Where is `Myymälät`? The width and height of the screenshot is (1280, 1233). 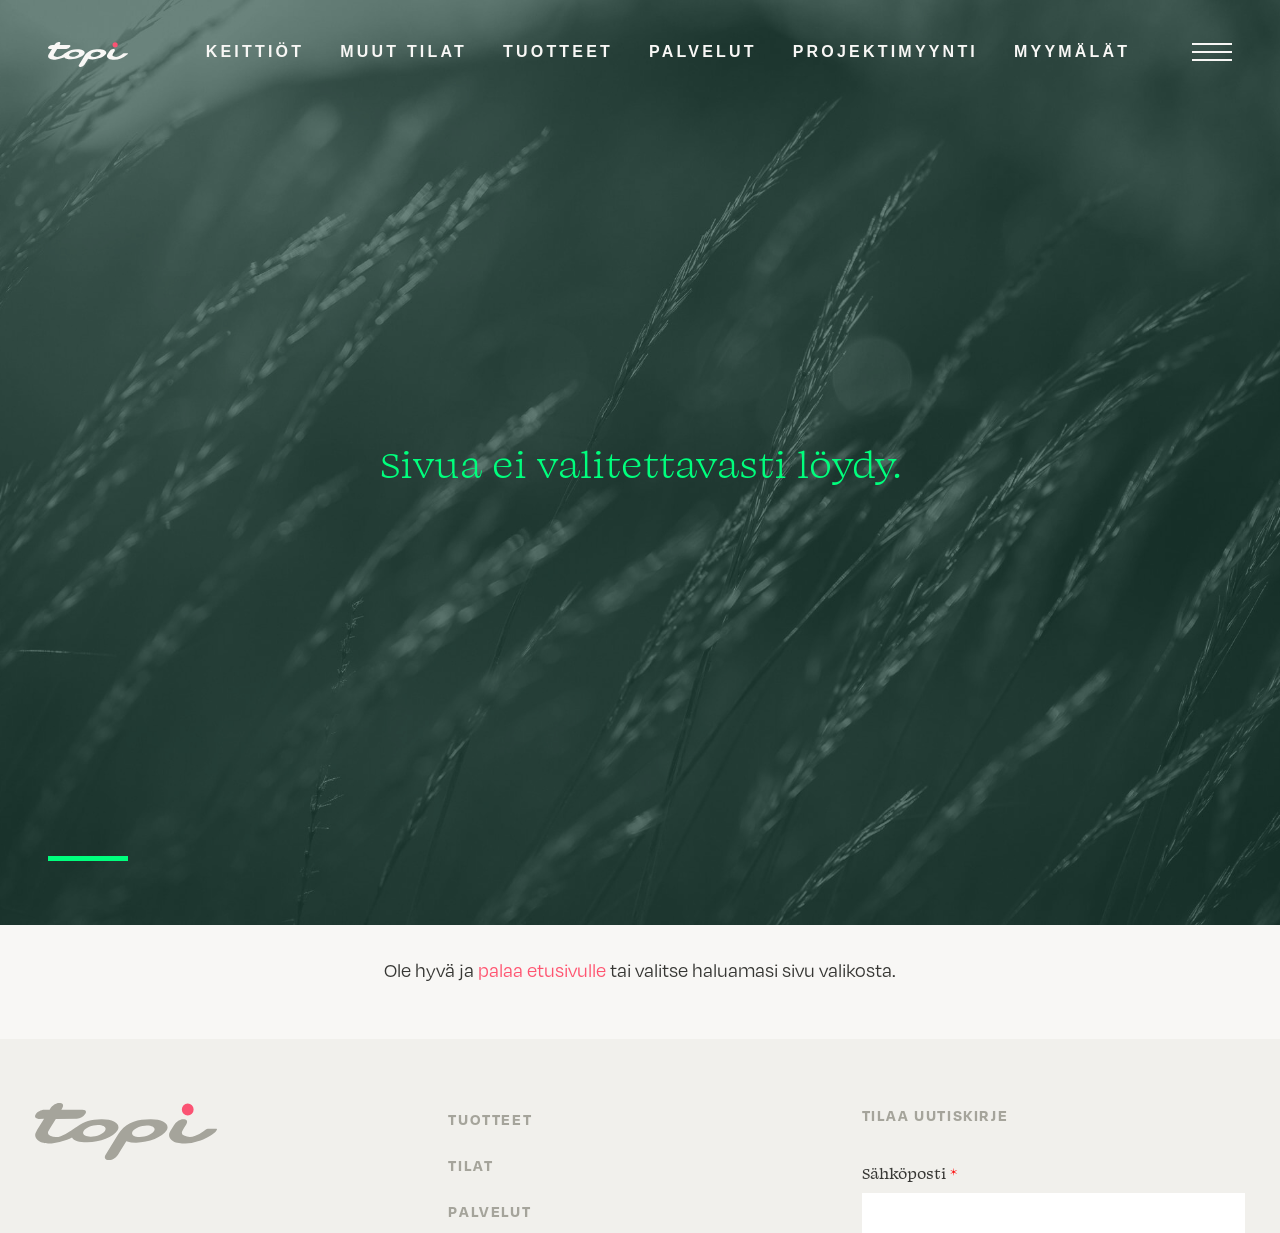 Myymälät is located at coordinates (1072, 51).